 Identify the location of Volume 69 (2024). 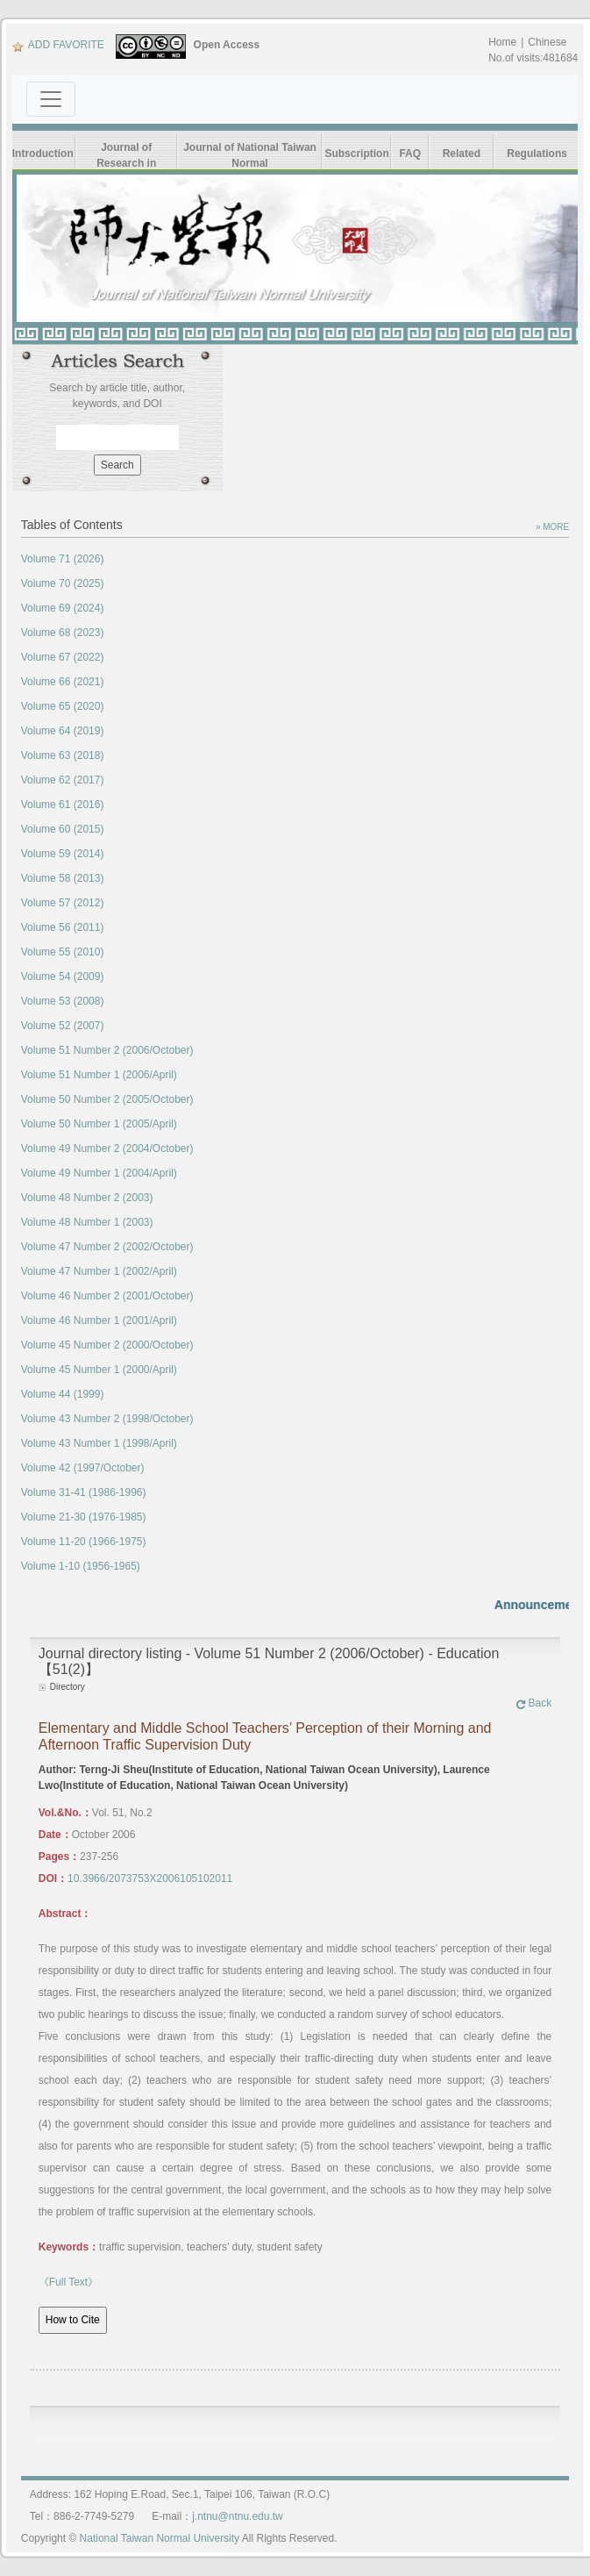
(62, 608).